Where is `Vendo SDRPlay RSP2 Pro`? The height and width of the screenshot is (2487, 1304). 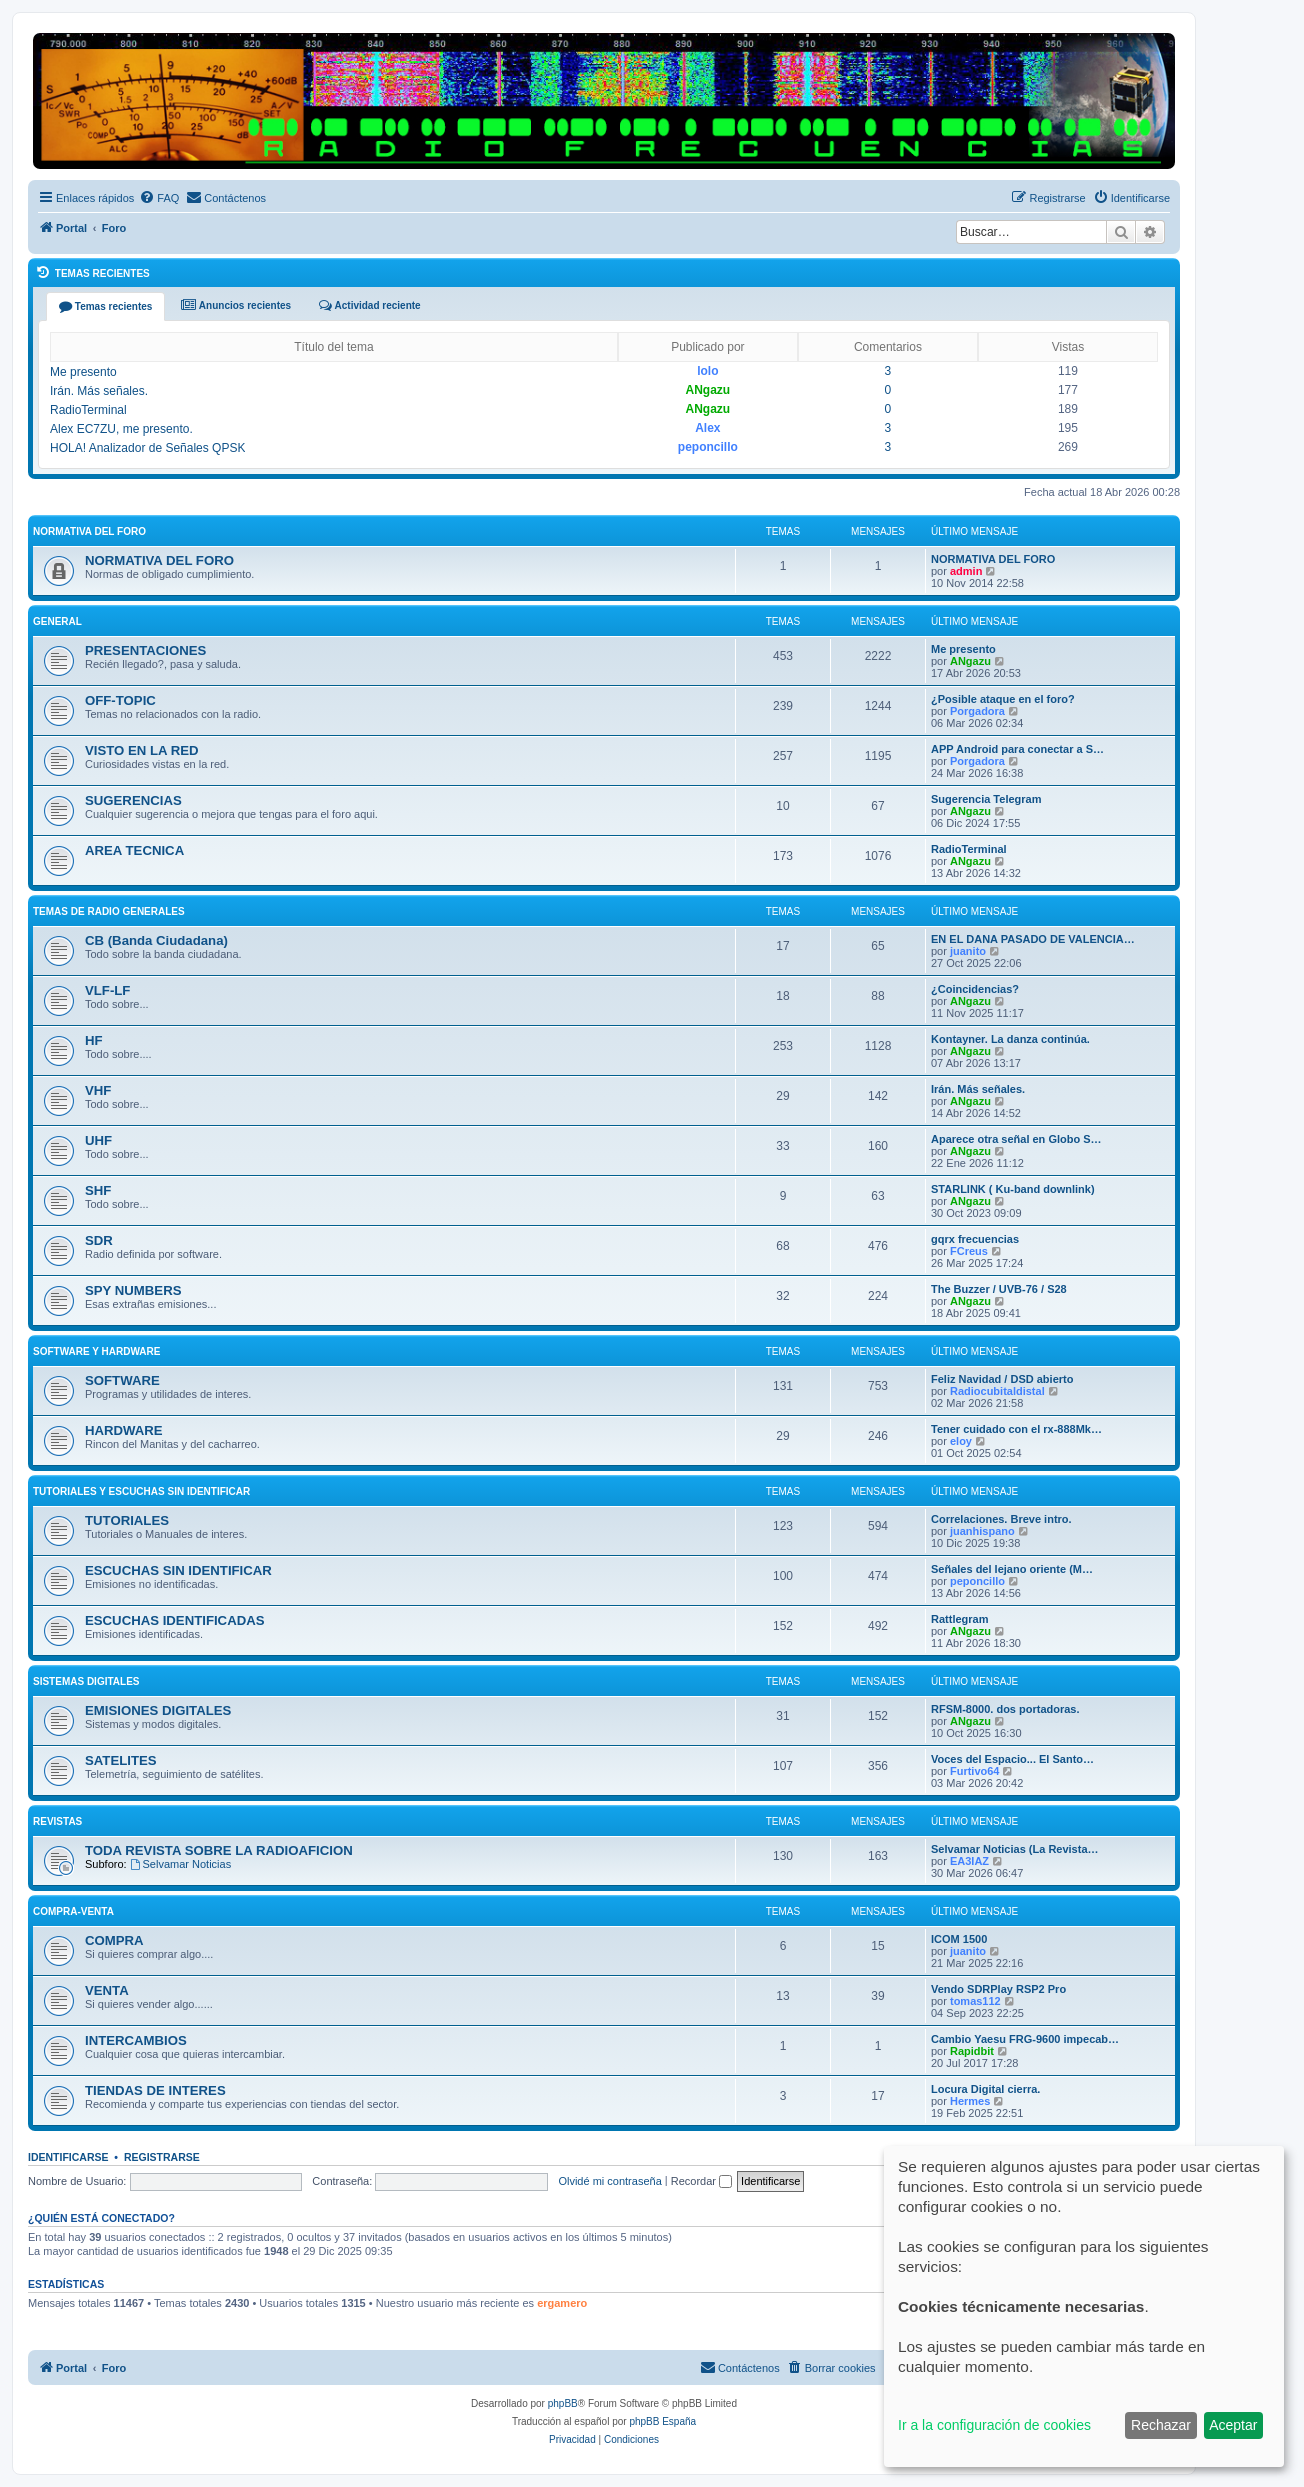 Vendo SDRPlay RSP2 Pro is located at coordinates (998, 1989).